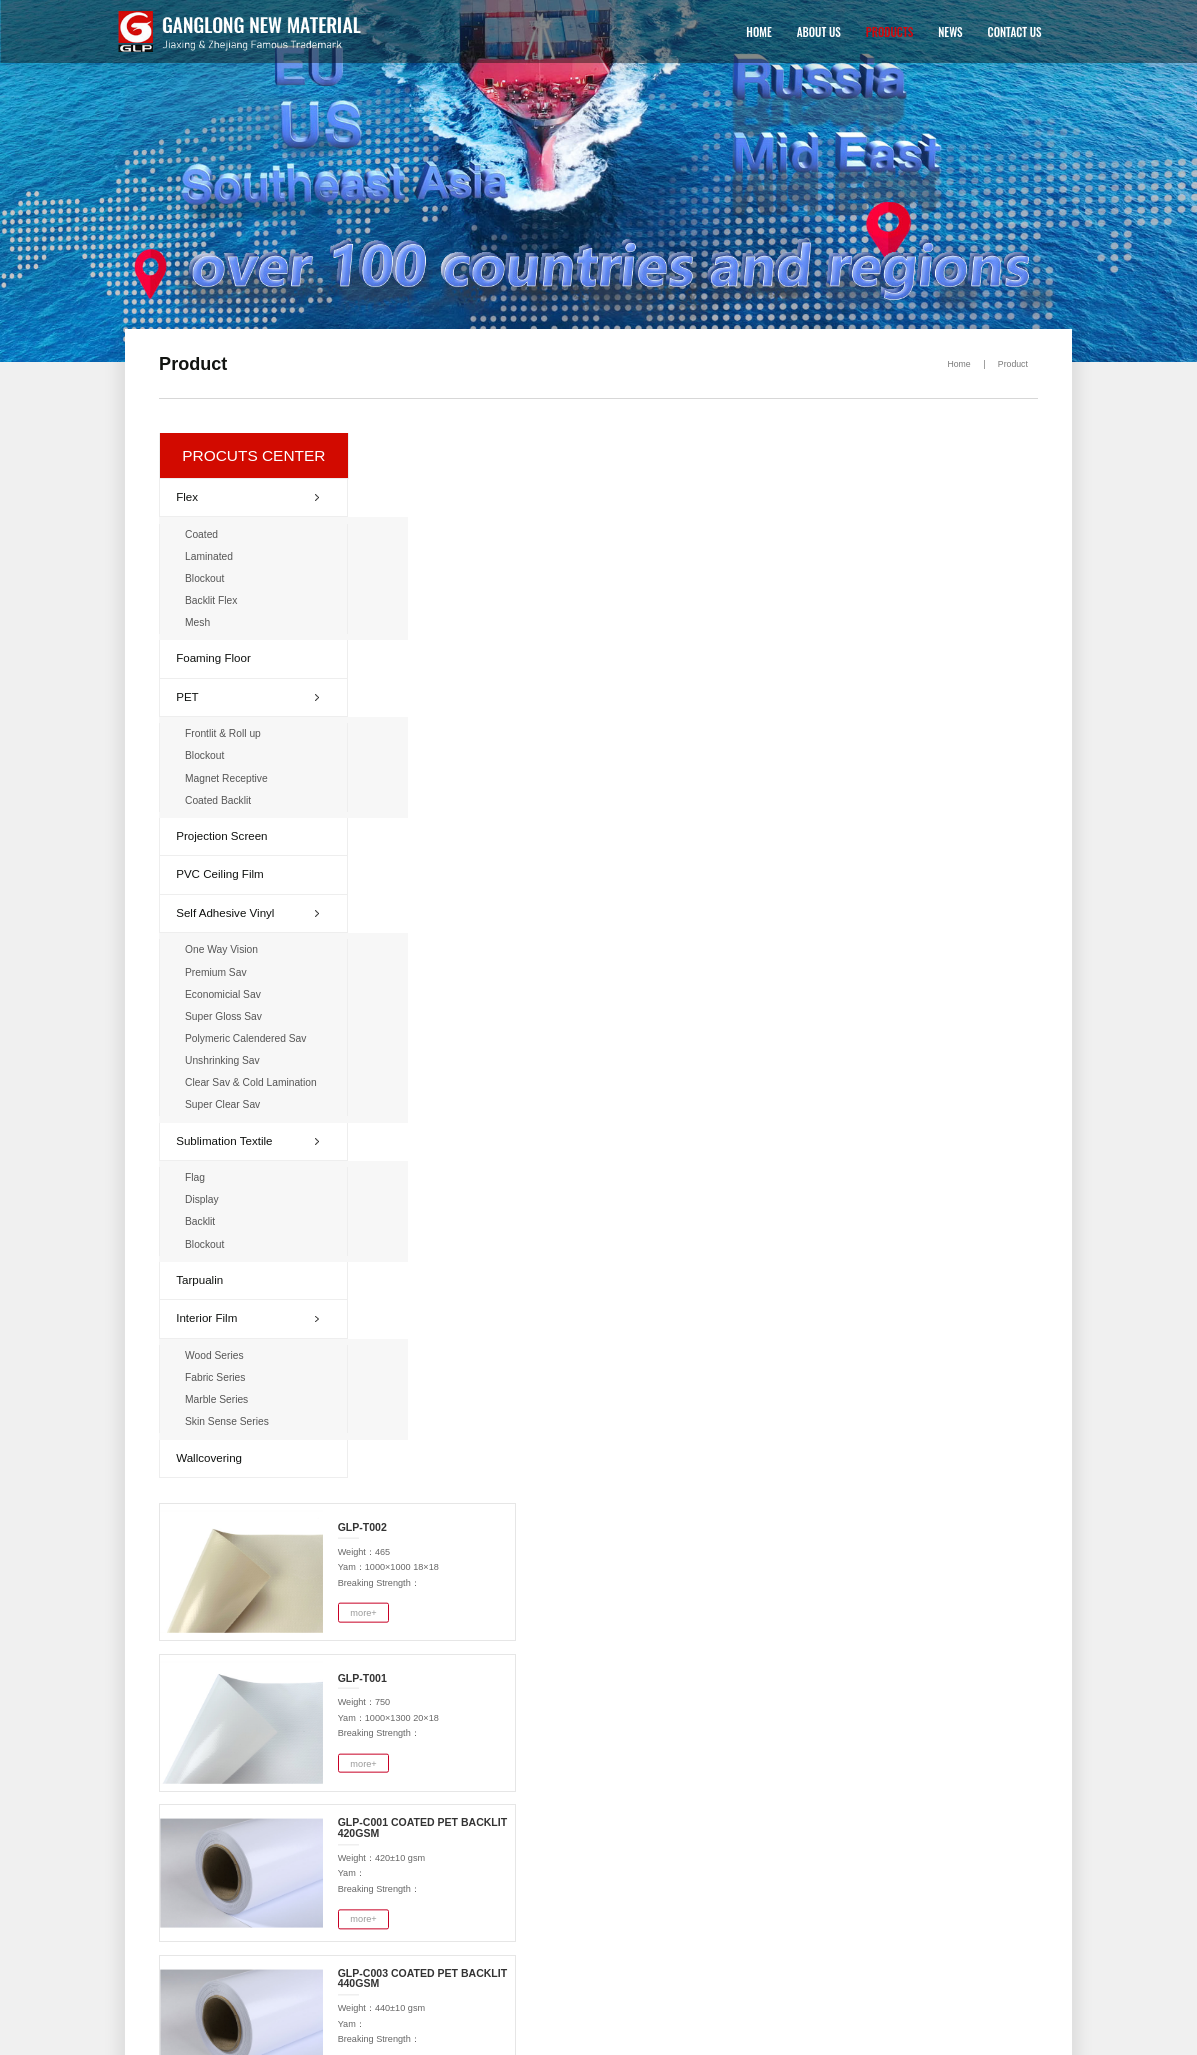 The width and height of the screenshot is (1197, 2055). What do you see at coordinates (198, 1173) in the screenshot?
I see `Flag` at bounding box center [198, 1173].